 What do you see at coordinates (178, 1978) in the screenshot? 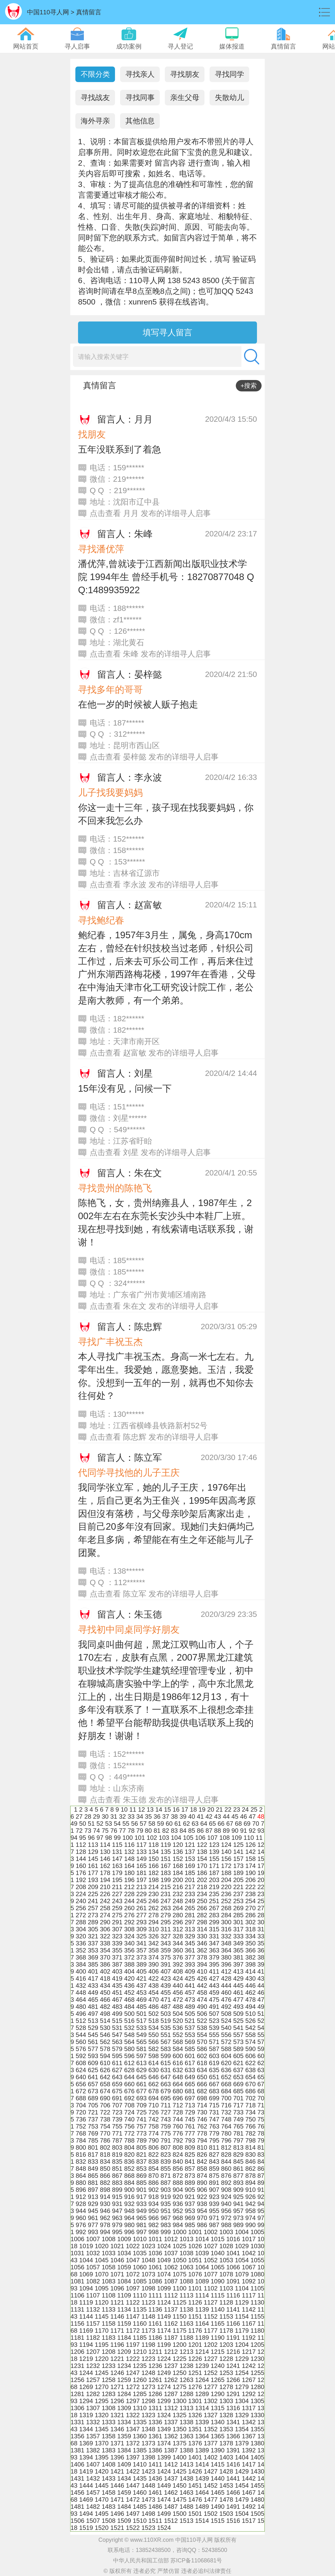
I see `424` at bounding box center [178, 1978].